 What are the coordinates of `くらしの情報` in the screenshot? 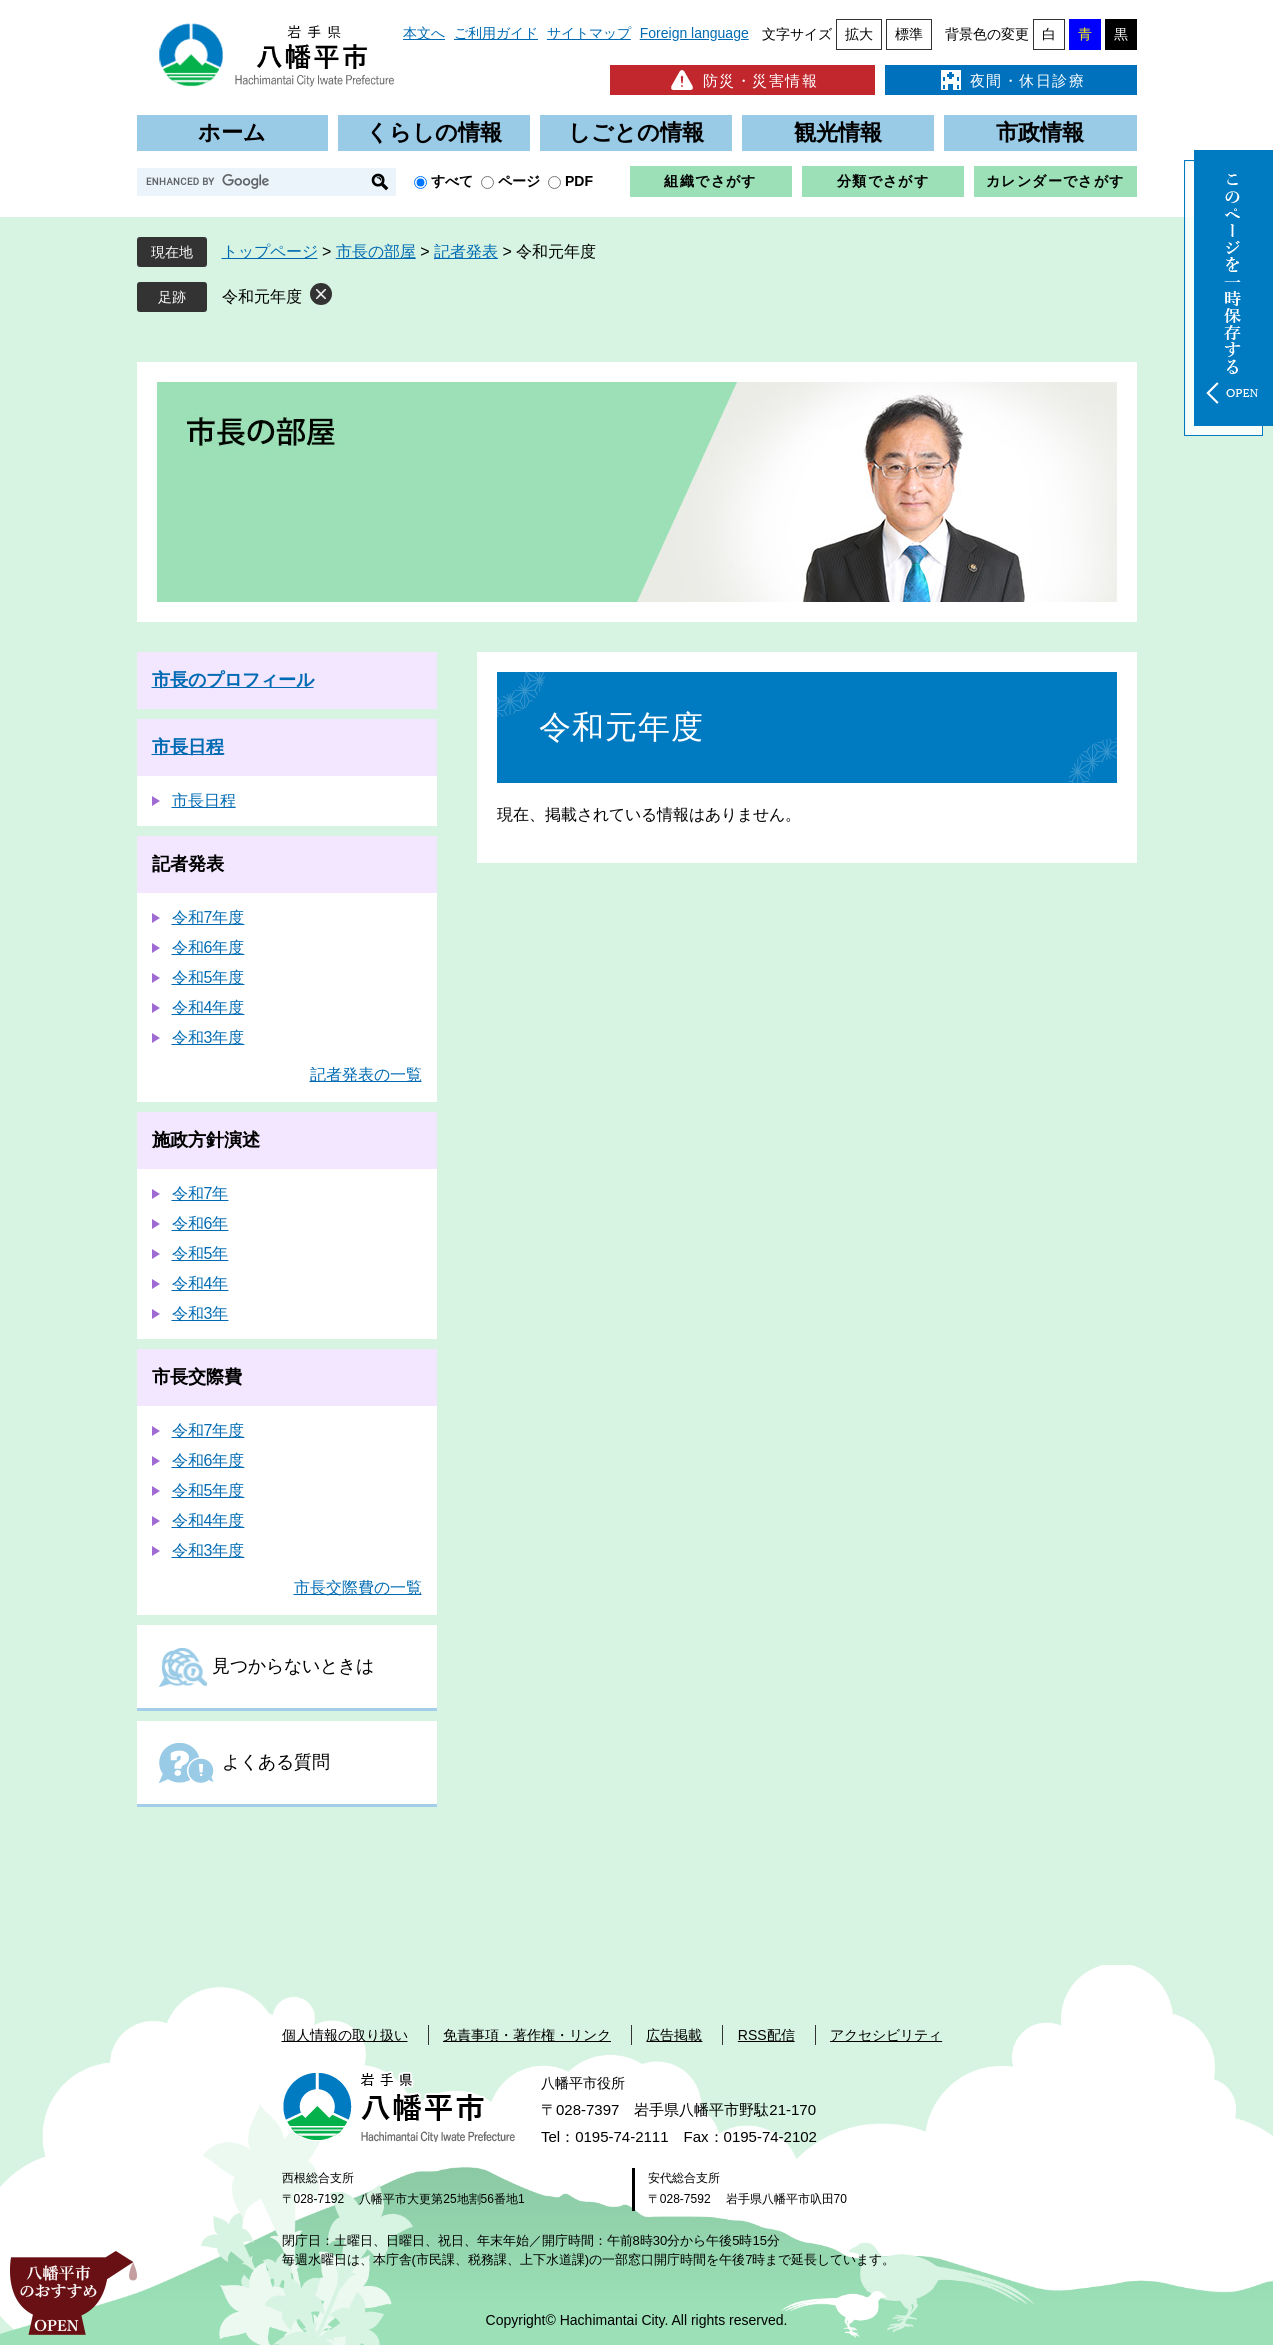 It's located at (434, 132).